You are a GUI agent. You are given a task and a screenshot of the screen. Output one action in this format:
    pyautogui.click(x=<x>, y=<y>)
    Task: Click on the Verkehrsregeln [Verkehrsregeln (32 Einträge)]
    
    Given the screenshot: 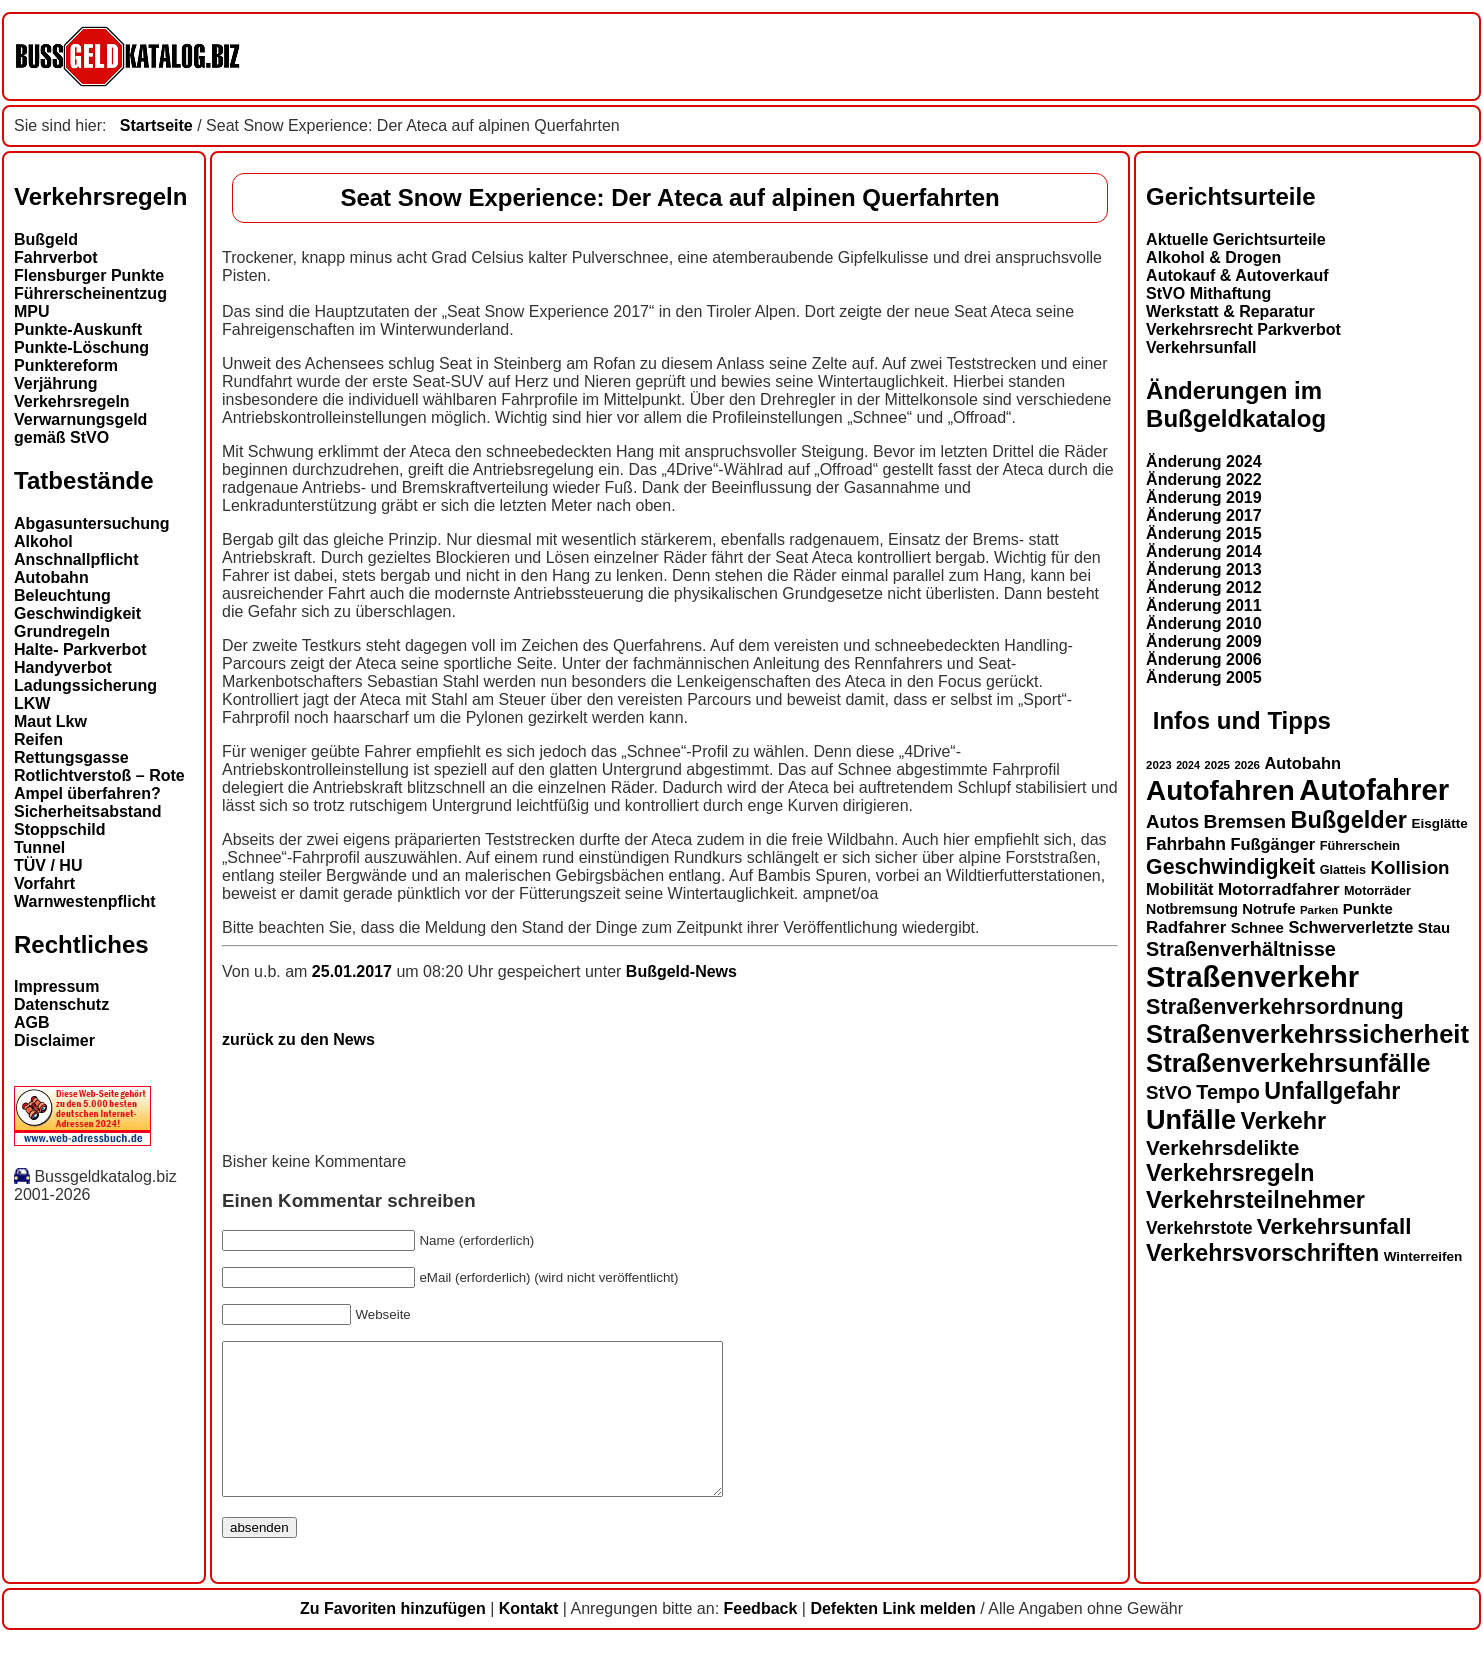 What is the action you would take?
    pyautogui.click(x=1230, y=1173)
    